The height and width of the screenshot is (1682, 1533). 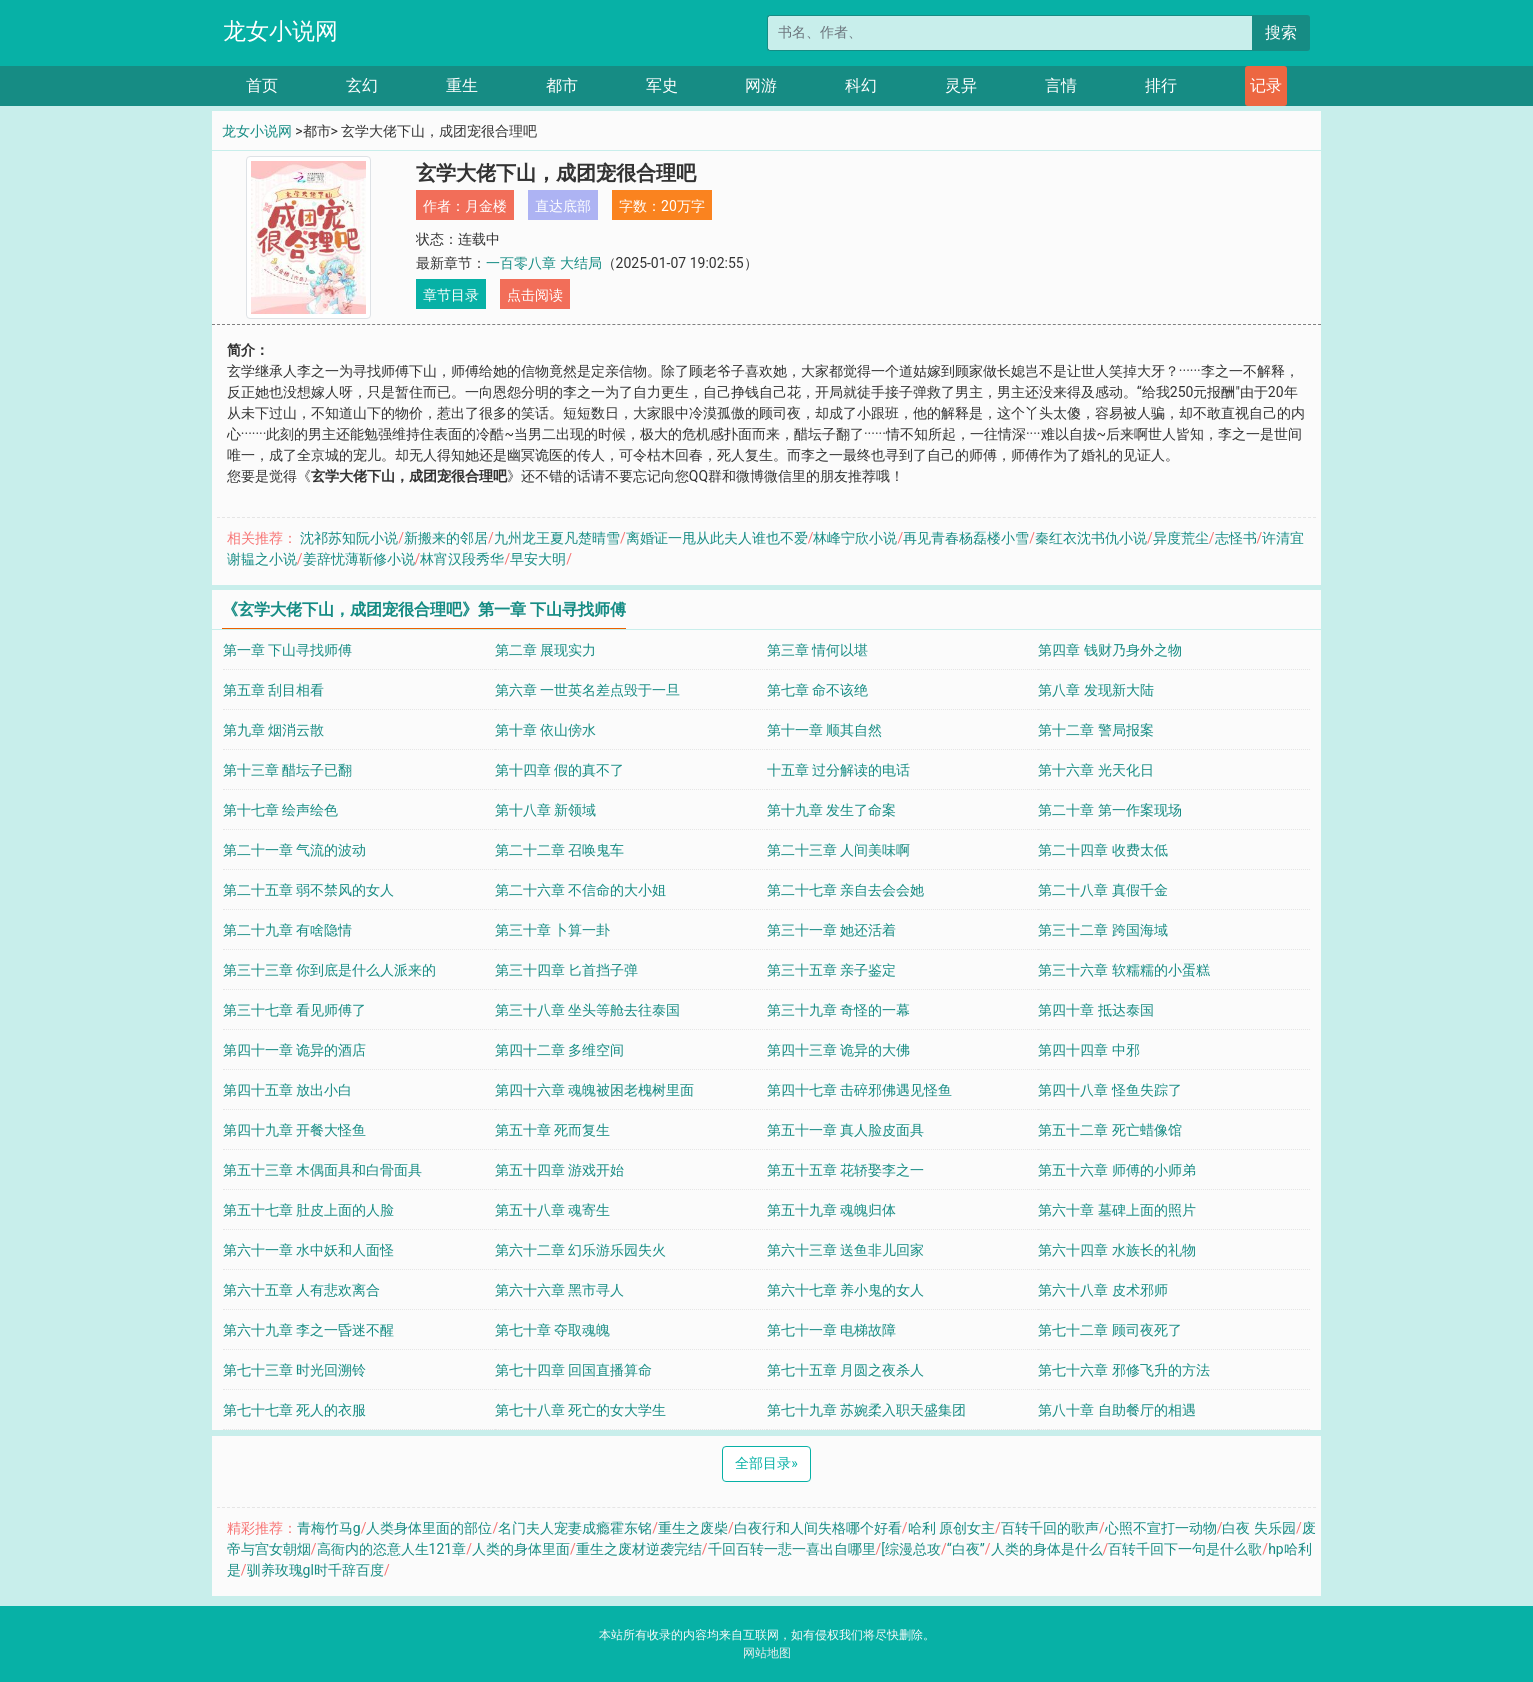 I want to click on 第三章 情何以堪, so click(x=817, y=650).